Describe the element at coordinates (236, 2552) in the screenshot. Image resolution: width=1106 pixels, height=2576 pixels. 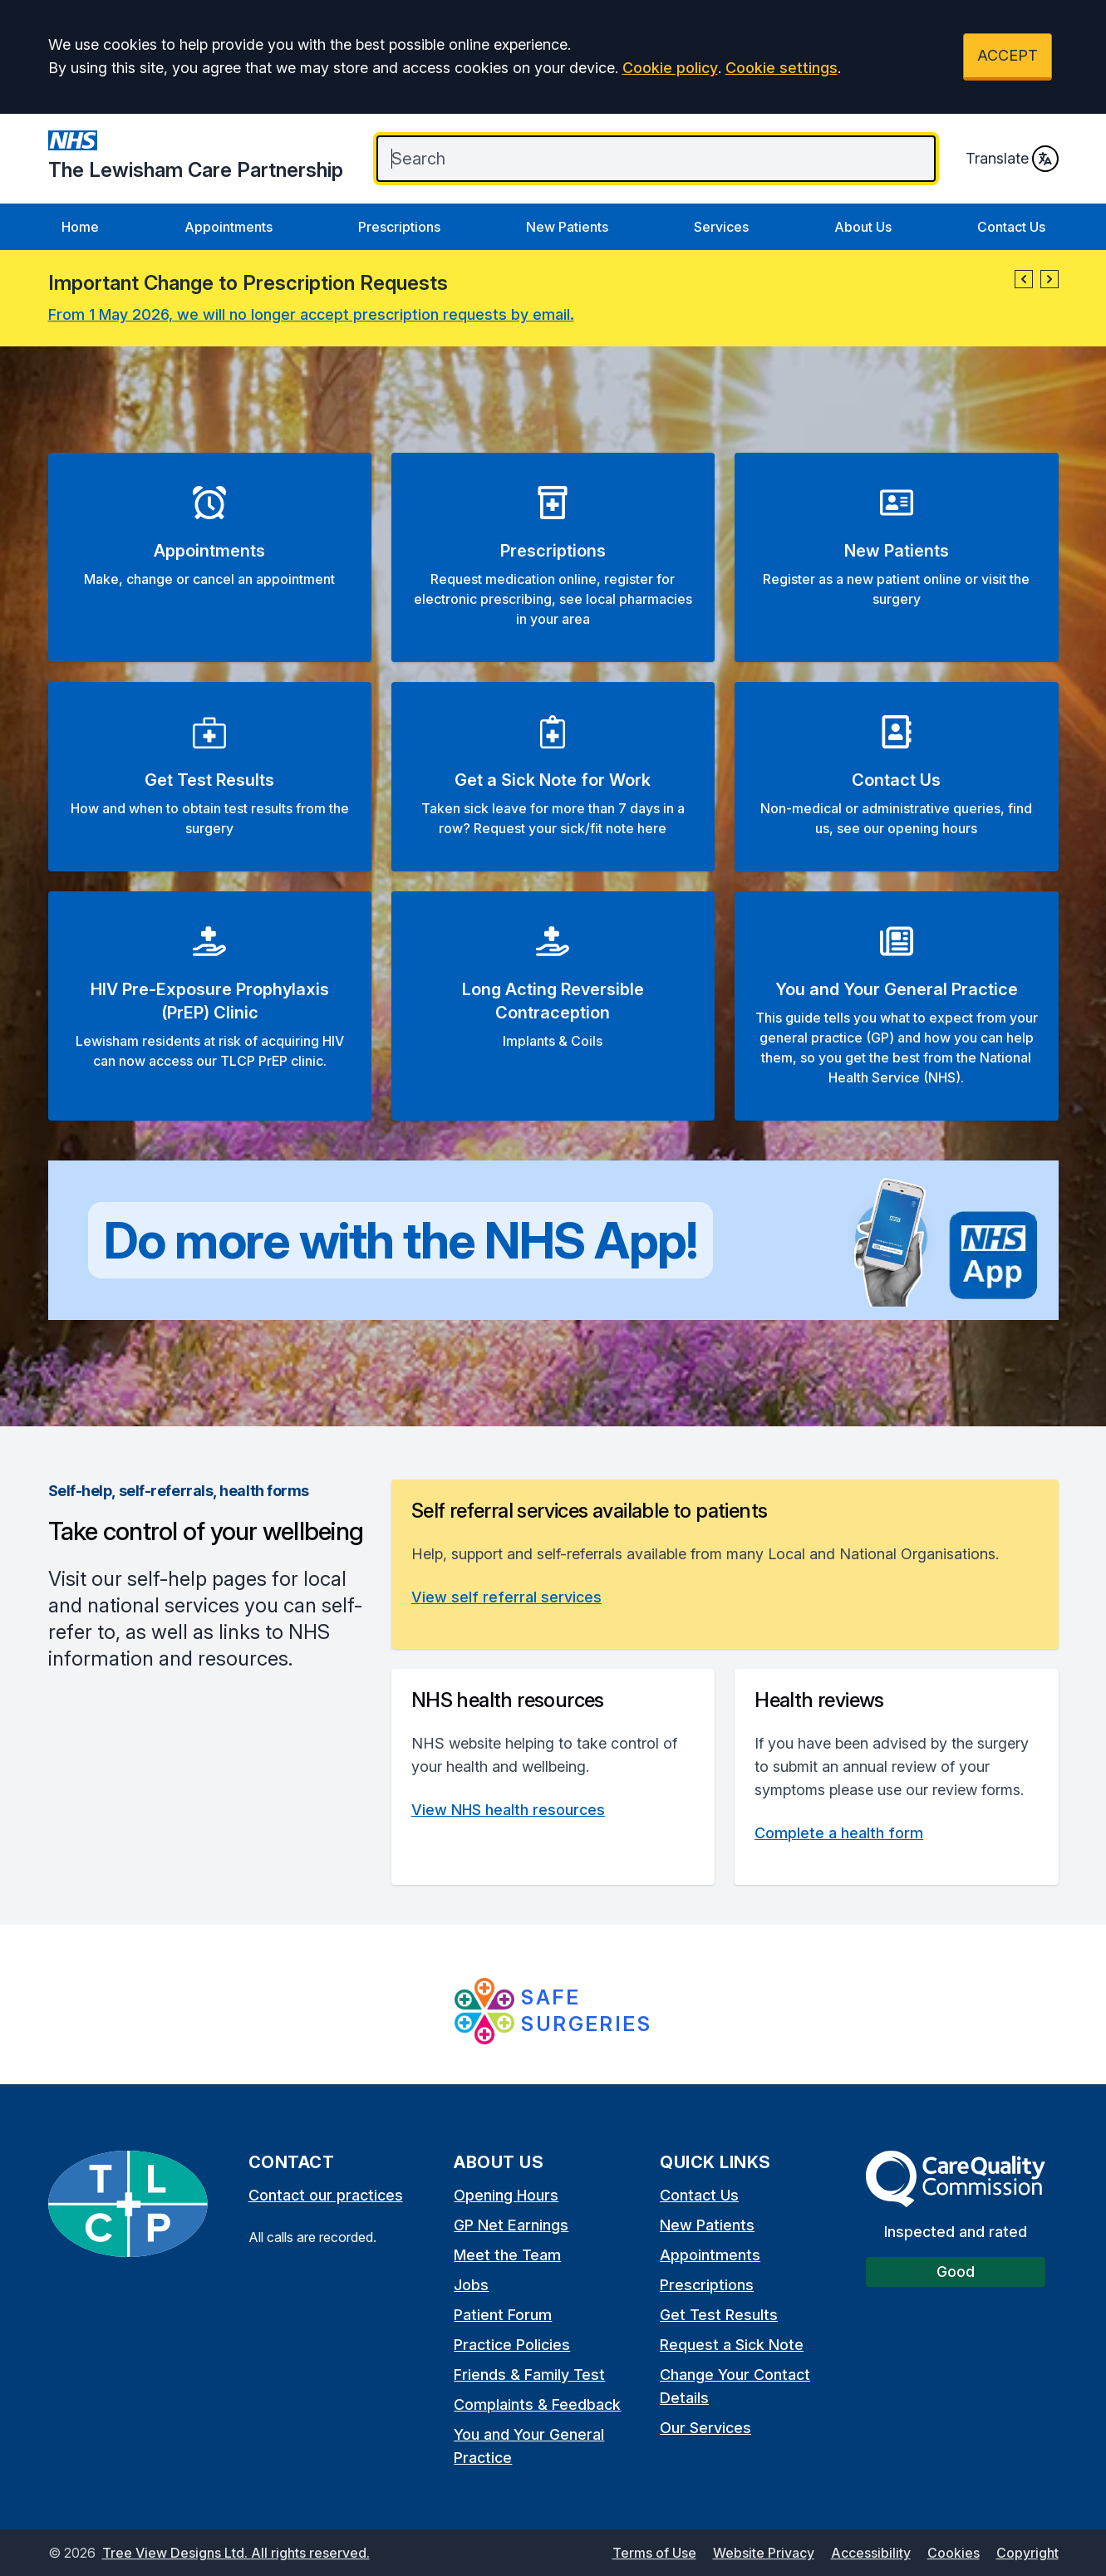
I see `Tree View Designs Ltd. All rights reserved.` at that location.